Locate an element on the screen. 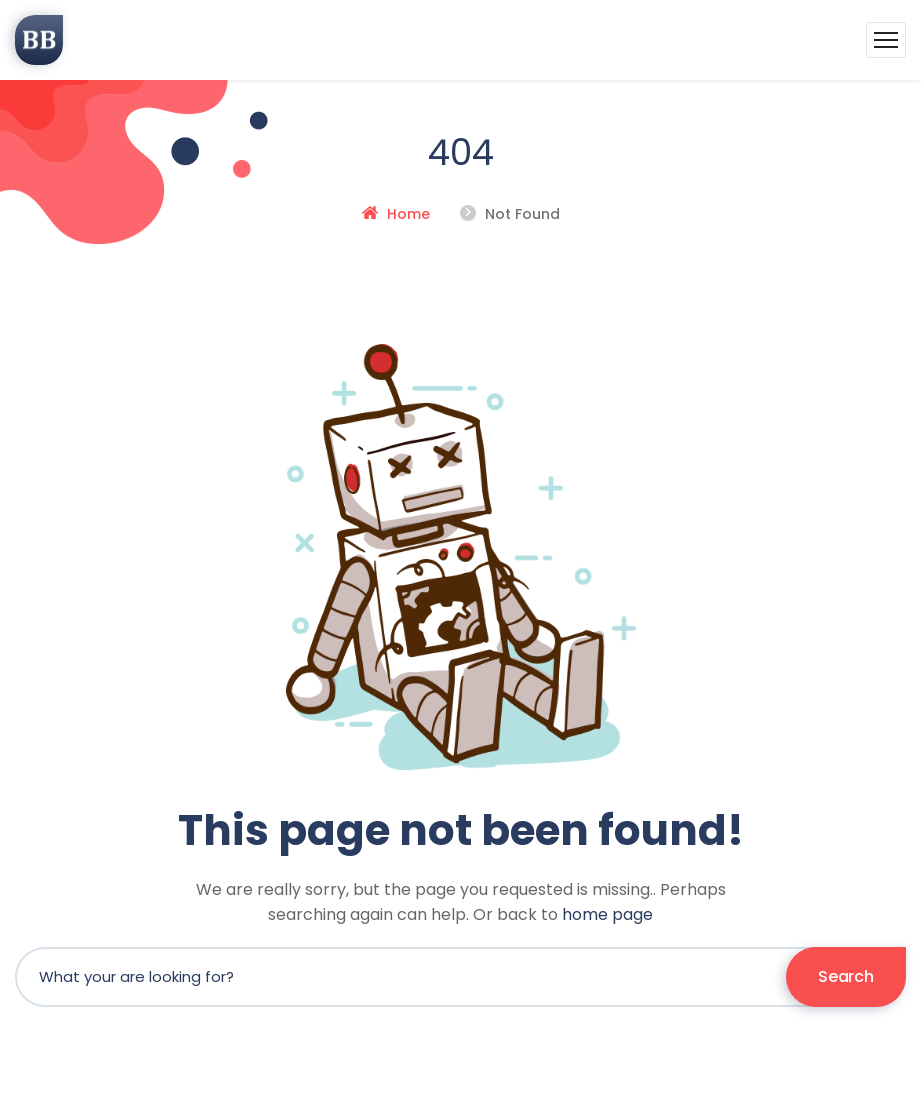 The width and height of the screenshot is (921, 1107). home page is located at coordinates (607, 914).